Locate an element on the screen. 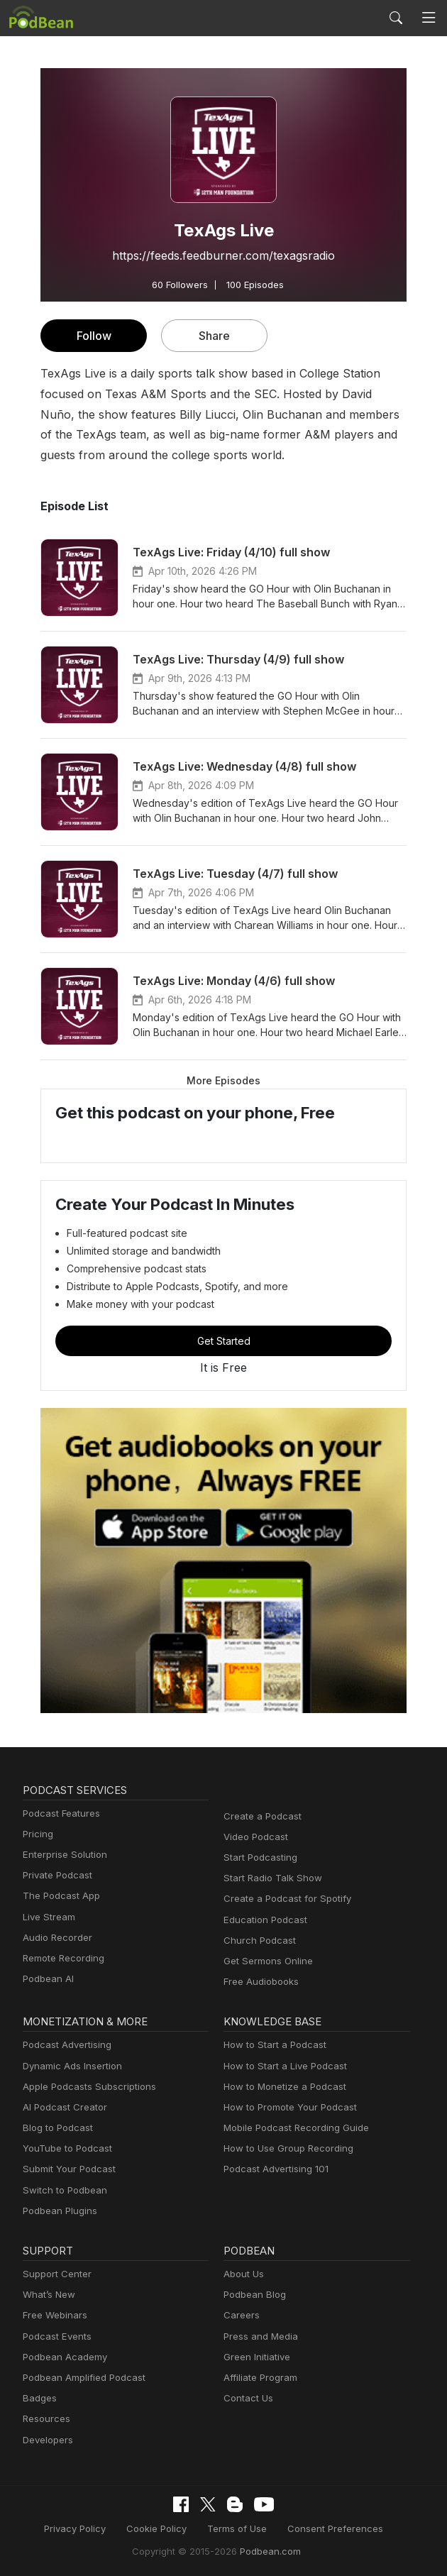  Education Podcast is located at coordinates (263, 1920).